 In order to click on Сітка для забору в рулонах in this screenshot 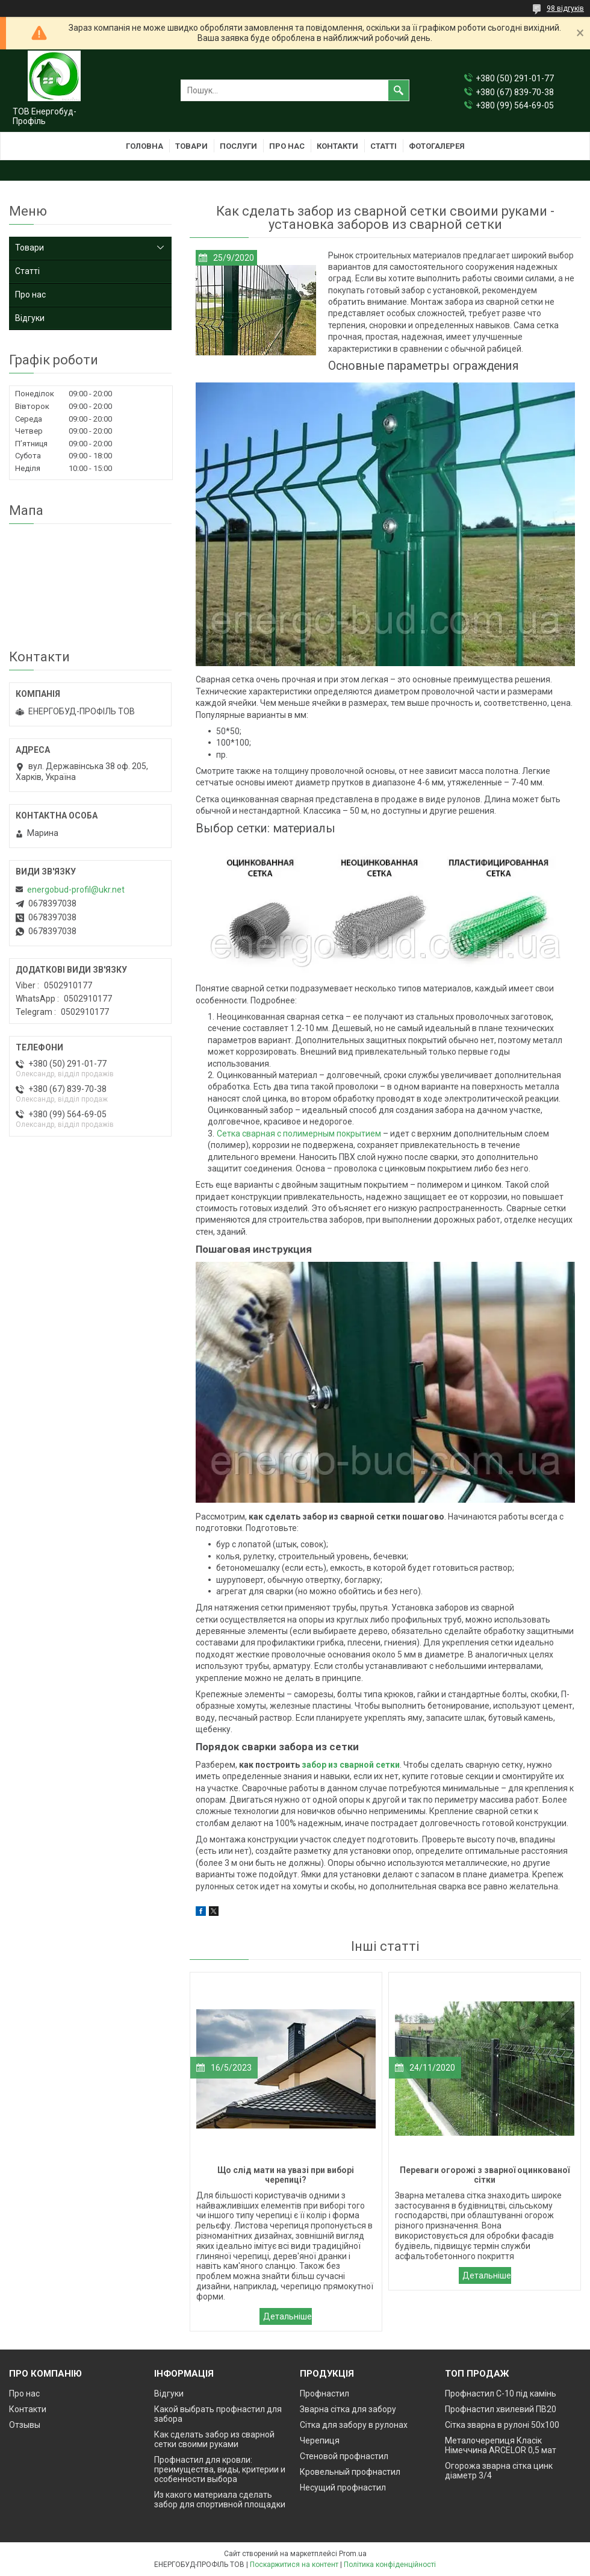, I will do `click(354, 2425)`.